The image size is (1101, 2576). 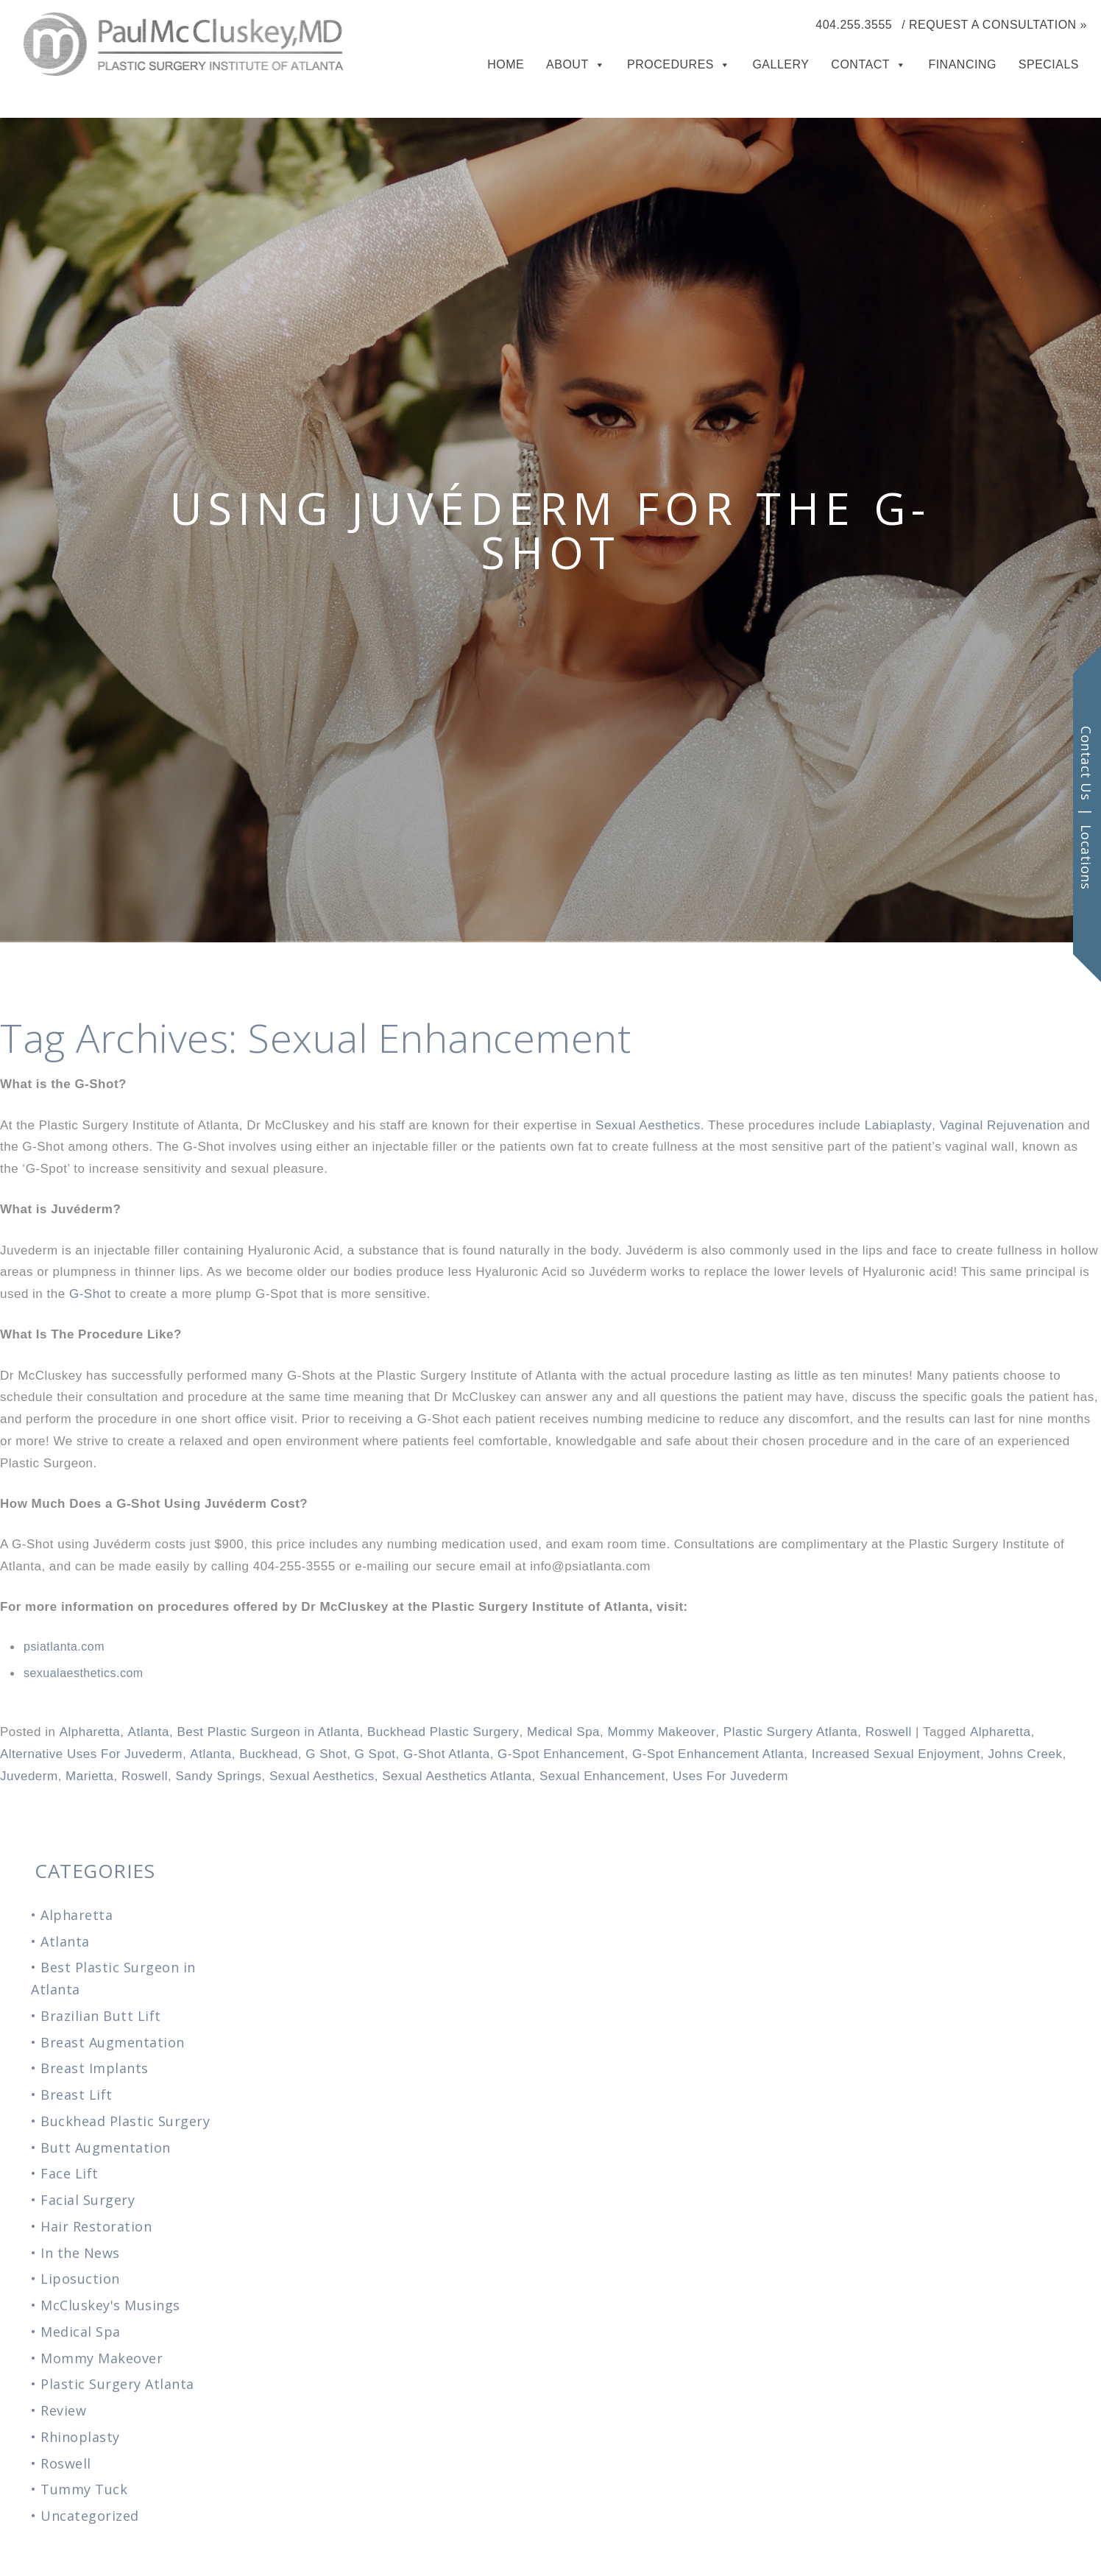 I want to click on Uses For Juvederm, so click(x=730, y=1776).